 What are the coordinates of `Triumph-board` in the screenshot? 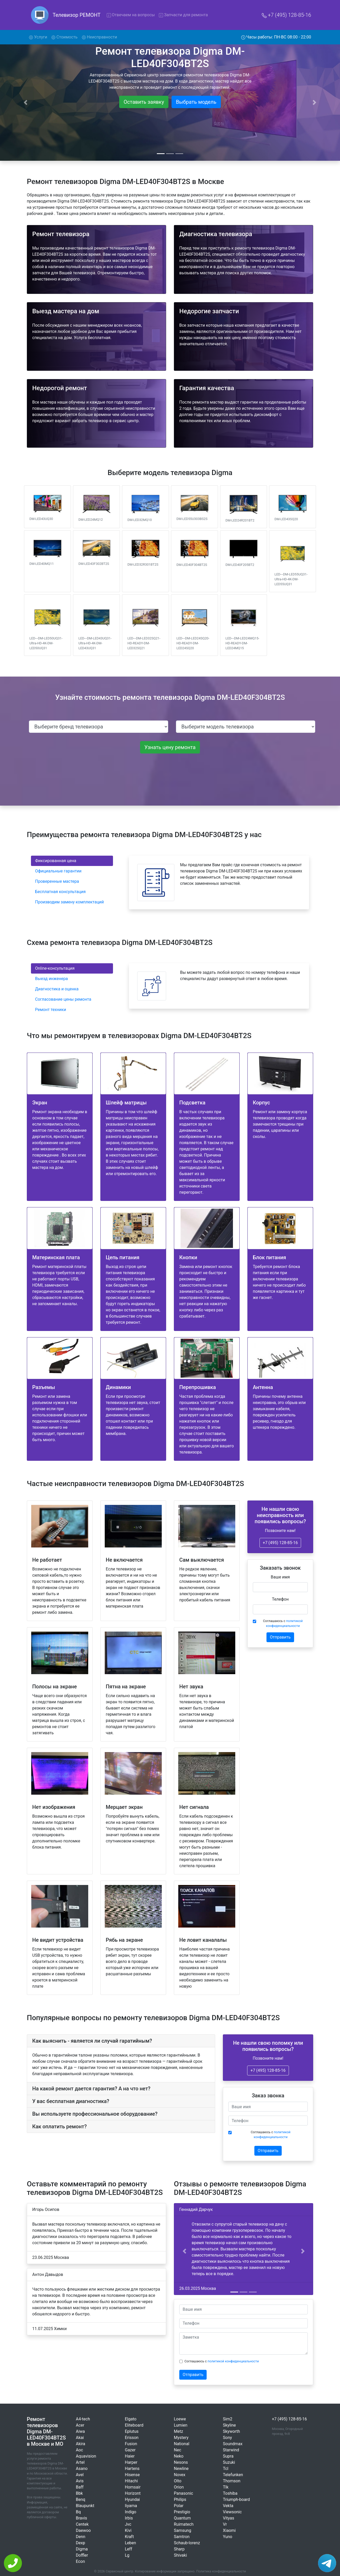 It's located at (236, 2499).